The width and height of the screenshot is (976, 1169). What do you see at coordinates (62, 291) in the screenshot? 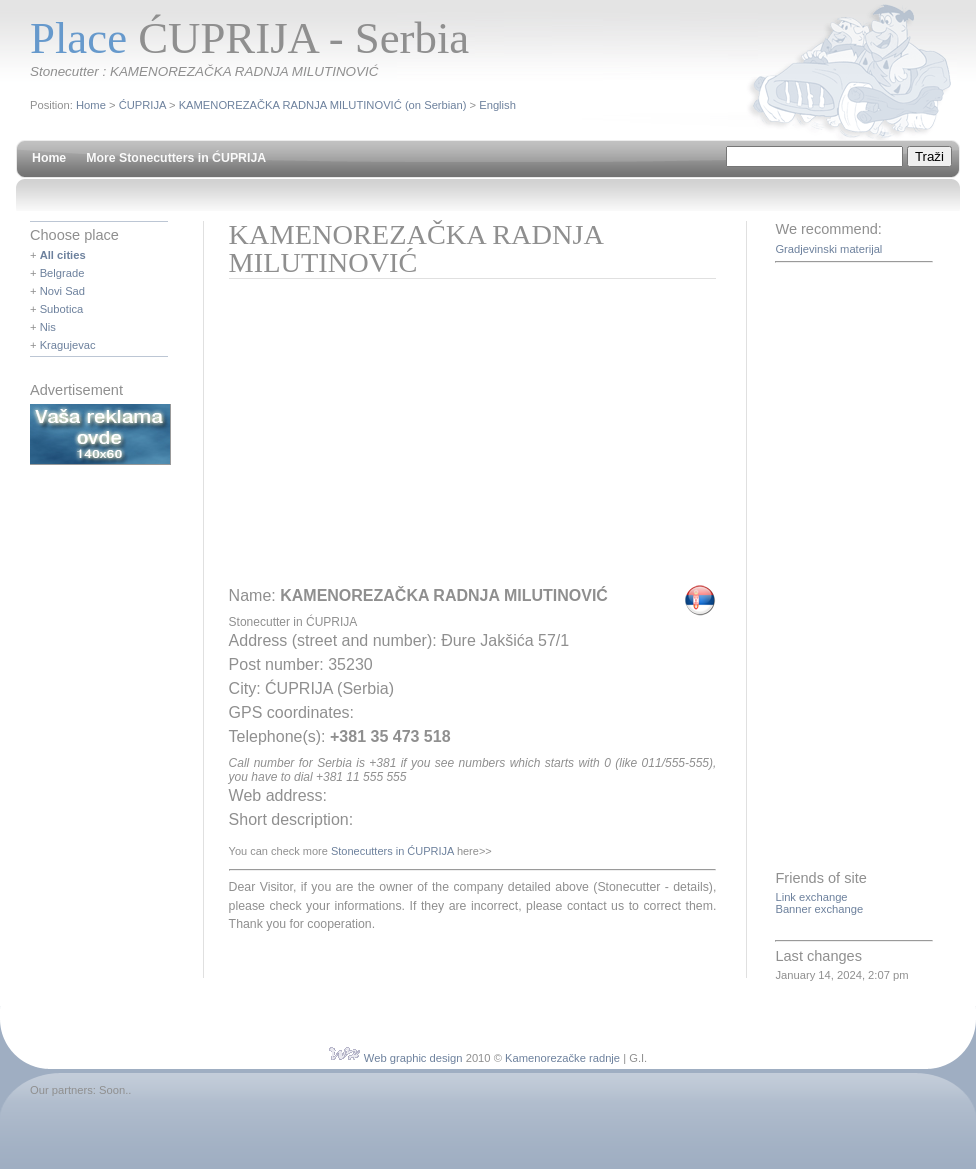
I see `Novi Sad` at bounding box center [62, 291].